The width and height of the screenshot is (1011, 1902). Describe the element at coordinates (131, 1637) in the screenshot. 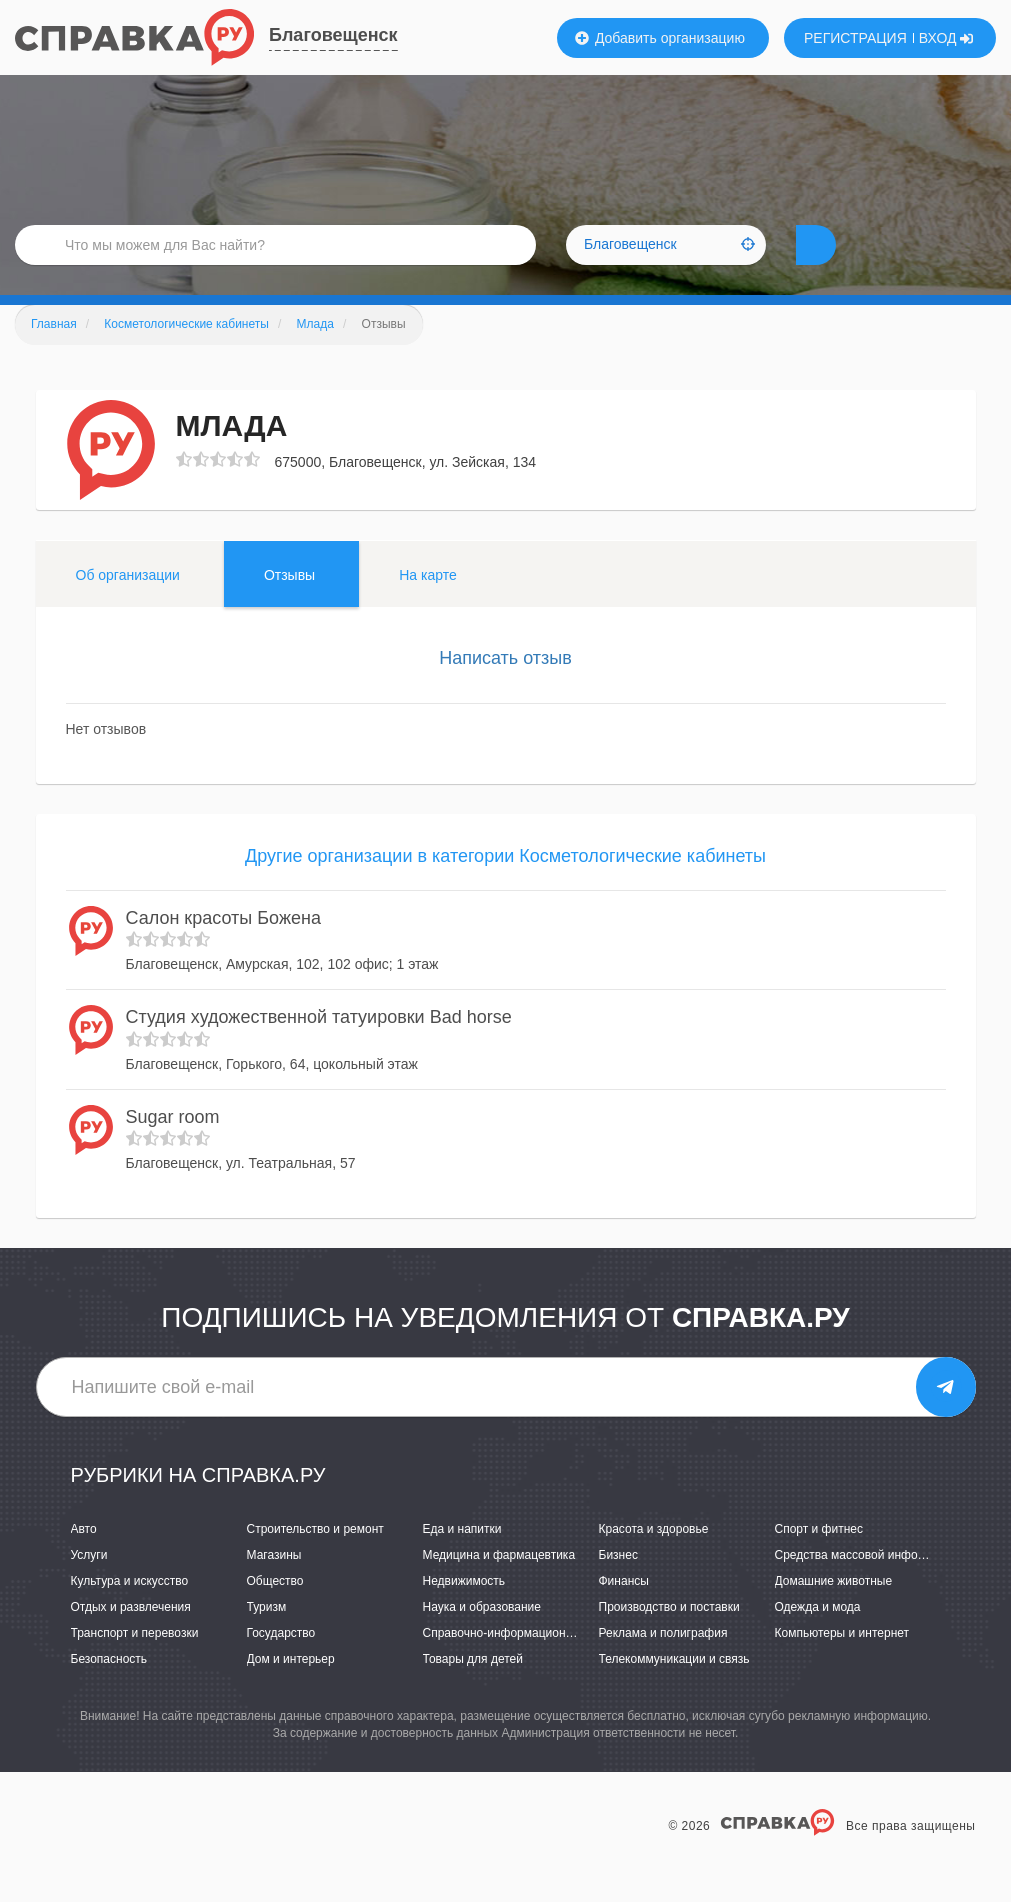

I see `Отдых и развлечения` at that location.